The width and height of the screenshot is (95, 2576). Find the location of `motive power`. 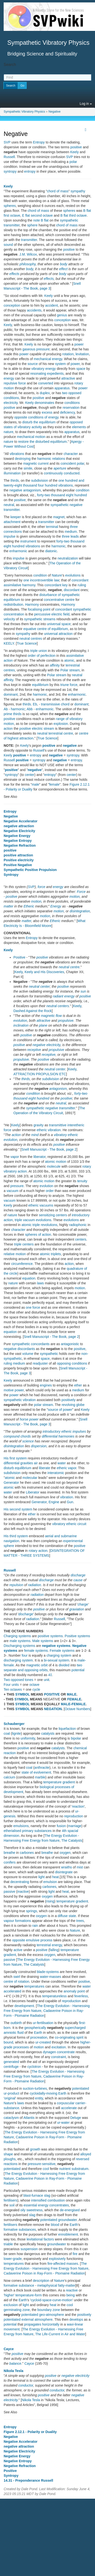

motive power is located at coordinates (14, 1390).